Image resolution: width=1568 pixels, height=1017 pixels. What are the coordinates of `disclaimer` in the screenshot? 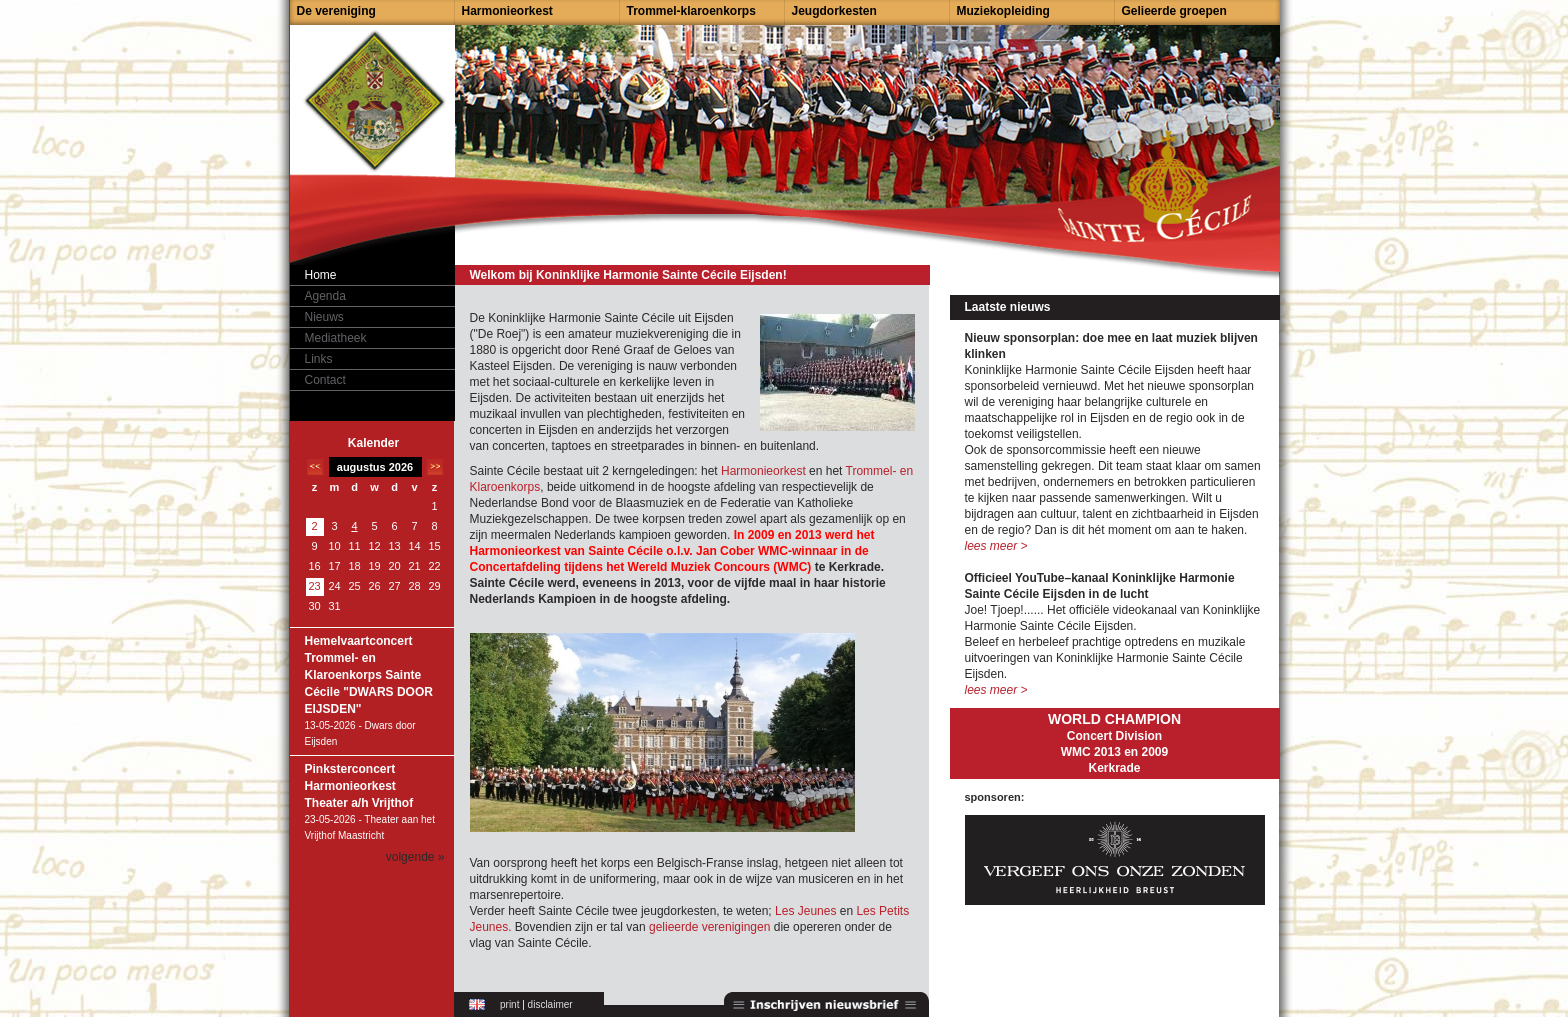 It's located at (550, 1004).